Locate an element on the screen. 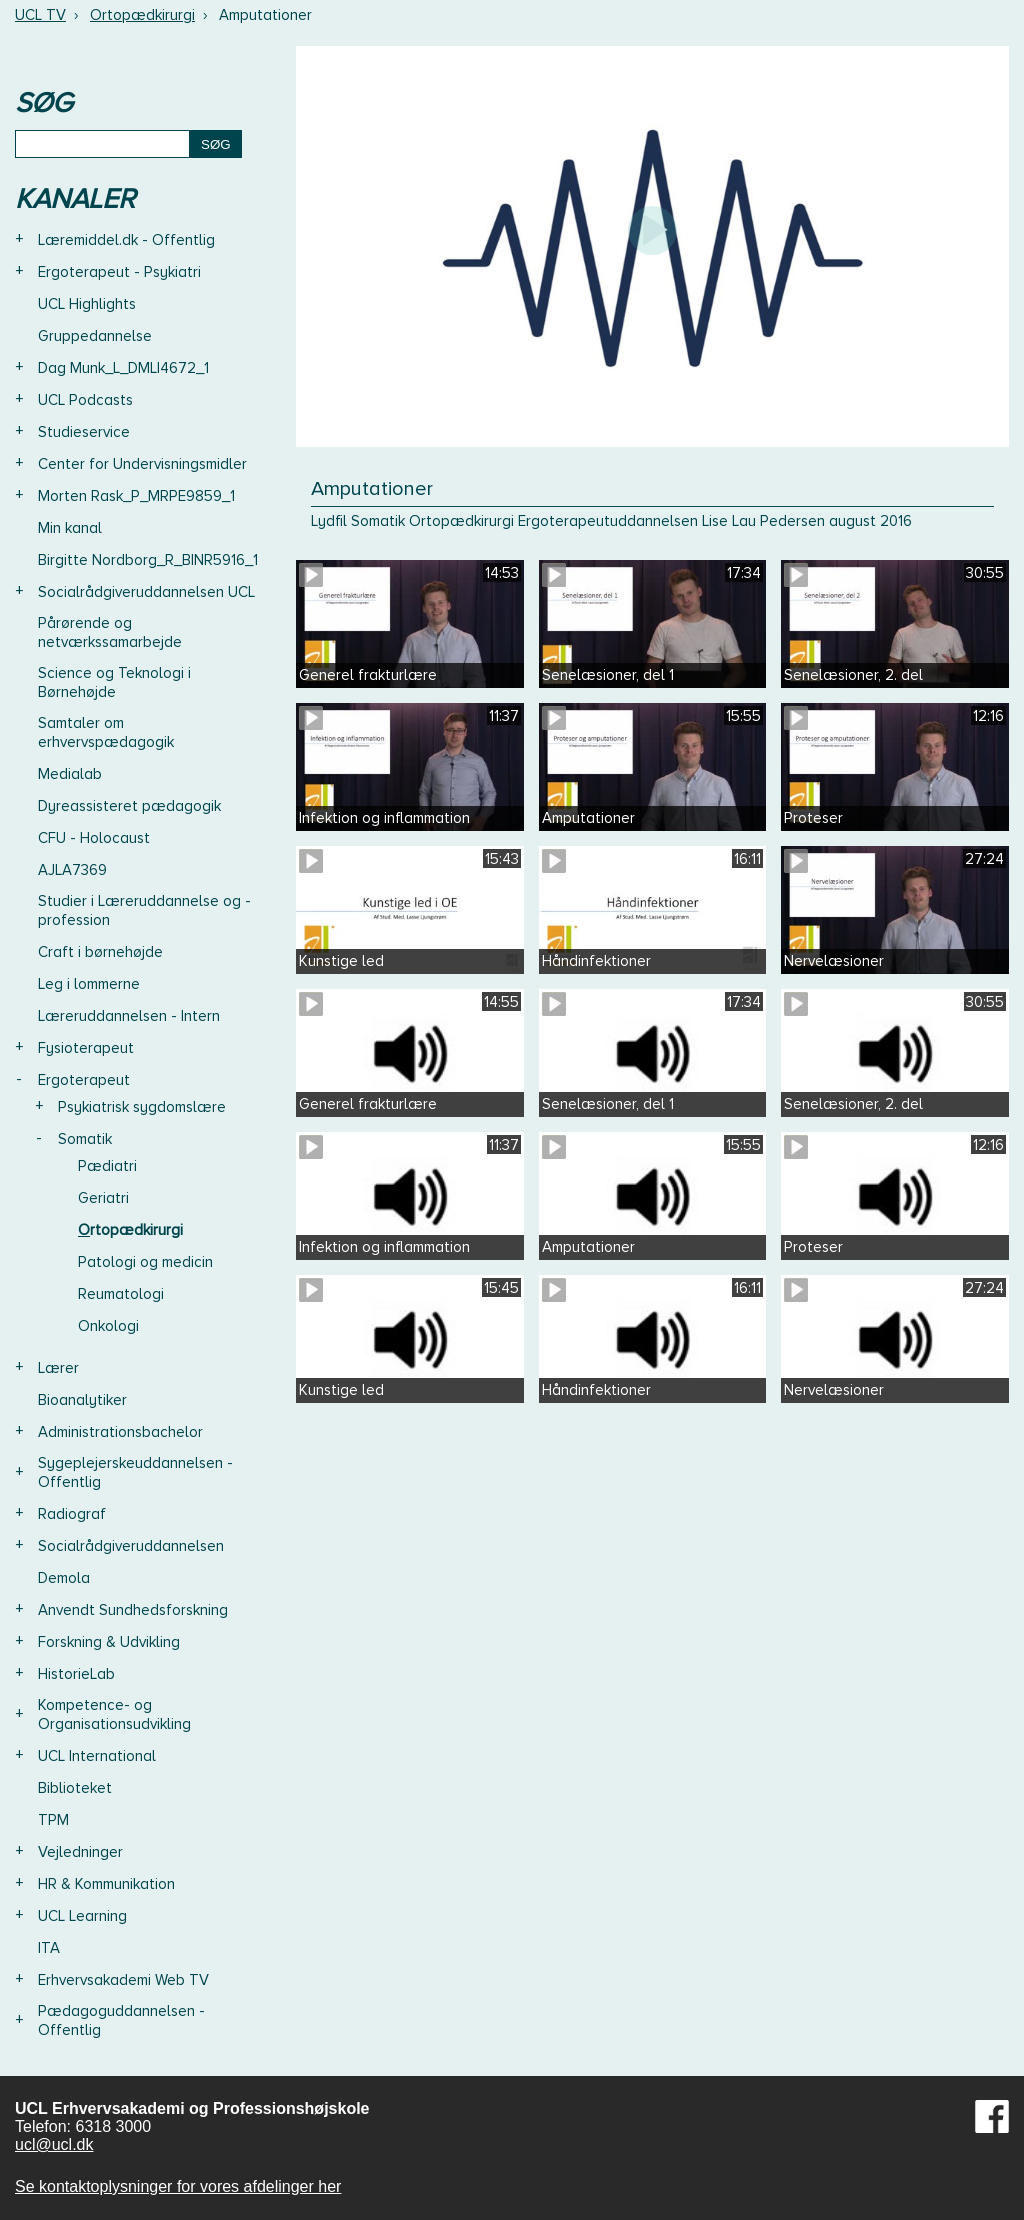 This screenshot has width=1024, height=2220. Pårørende og netværkssamarbejde is located at coordinates (110, 632).